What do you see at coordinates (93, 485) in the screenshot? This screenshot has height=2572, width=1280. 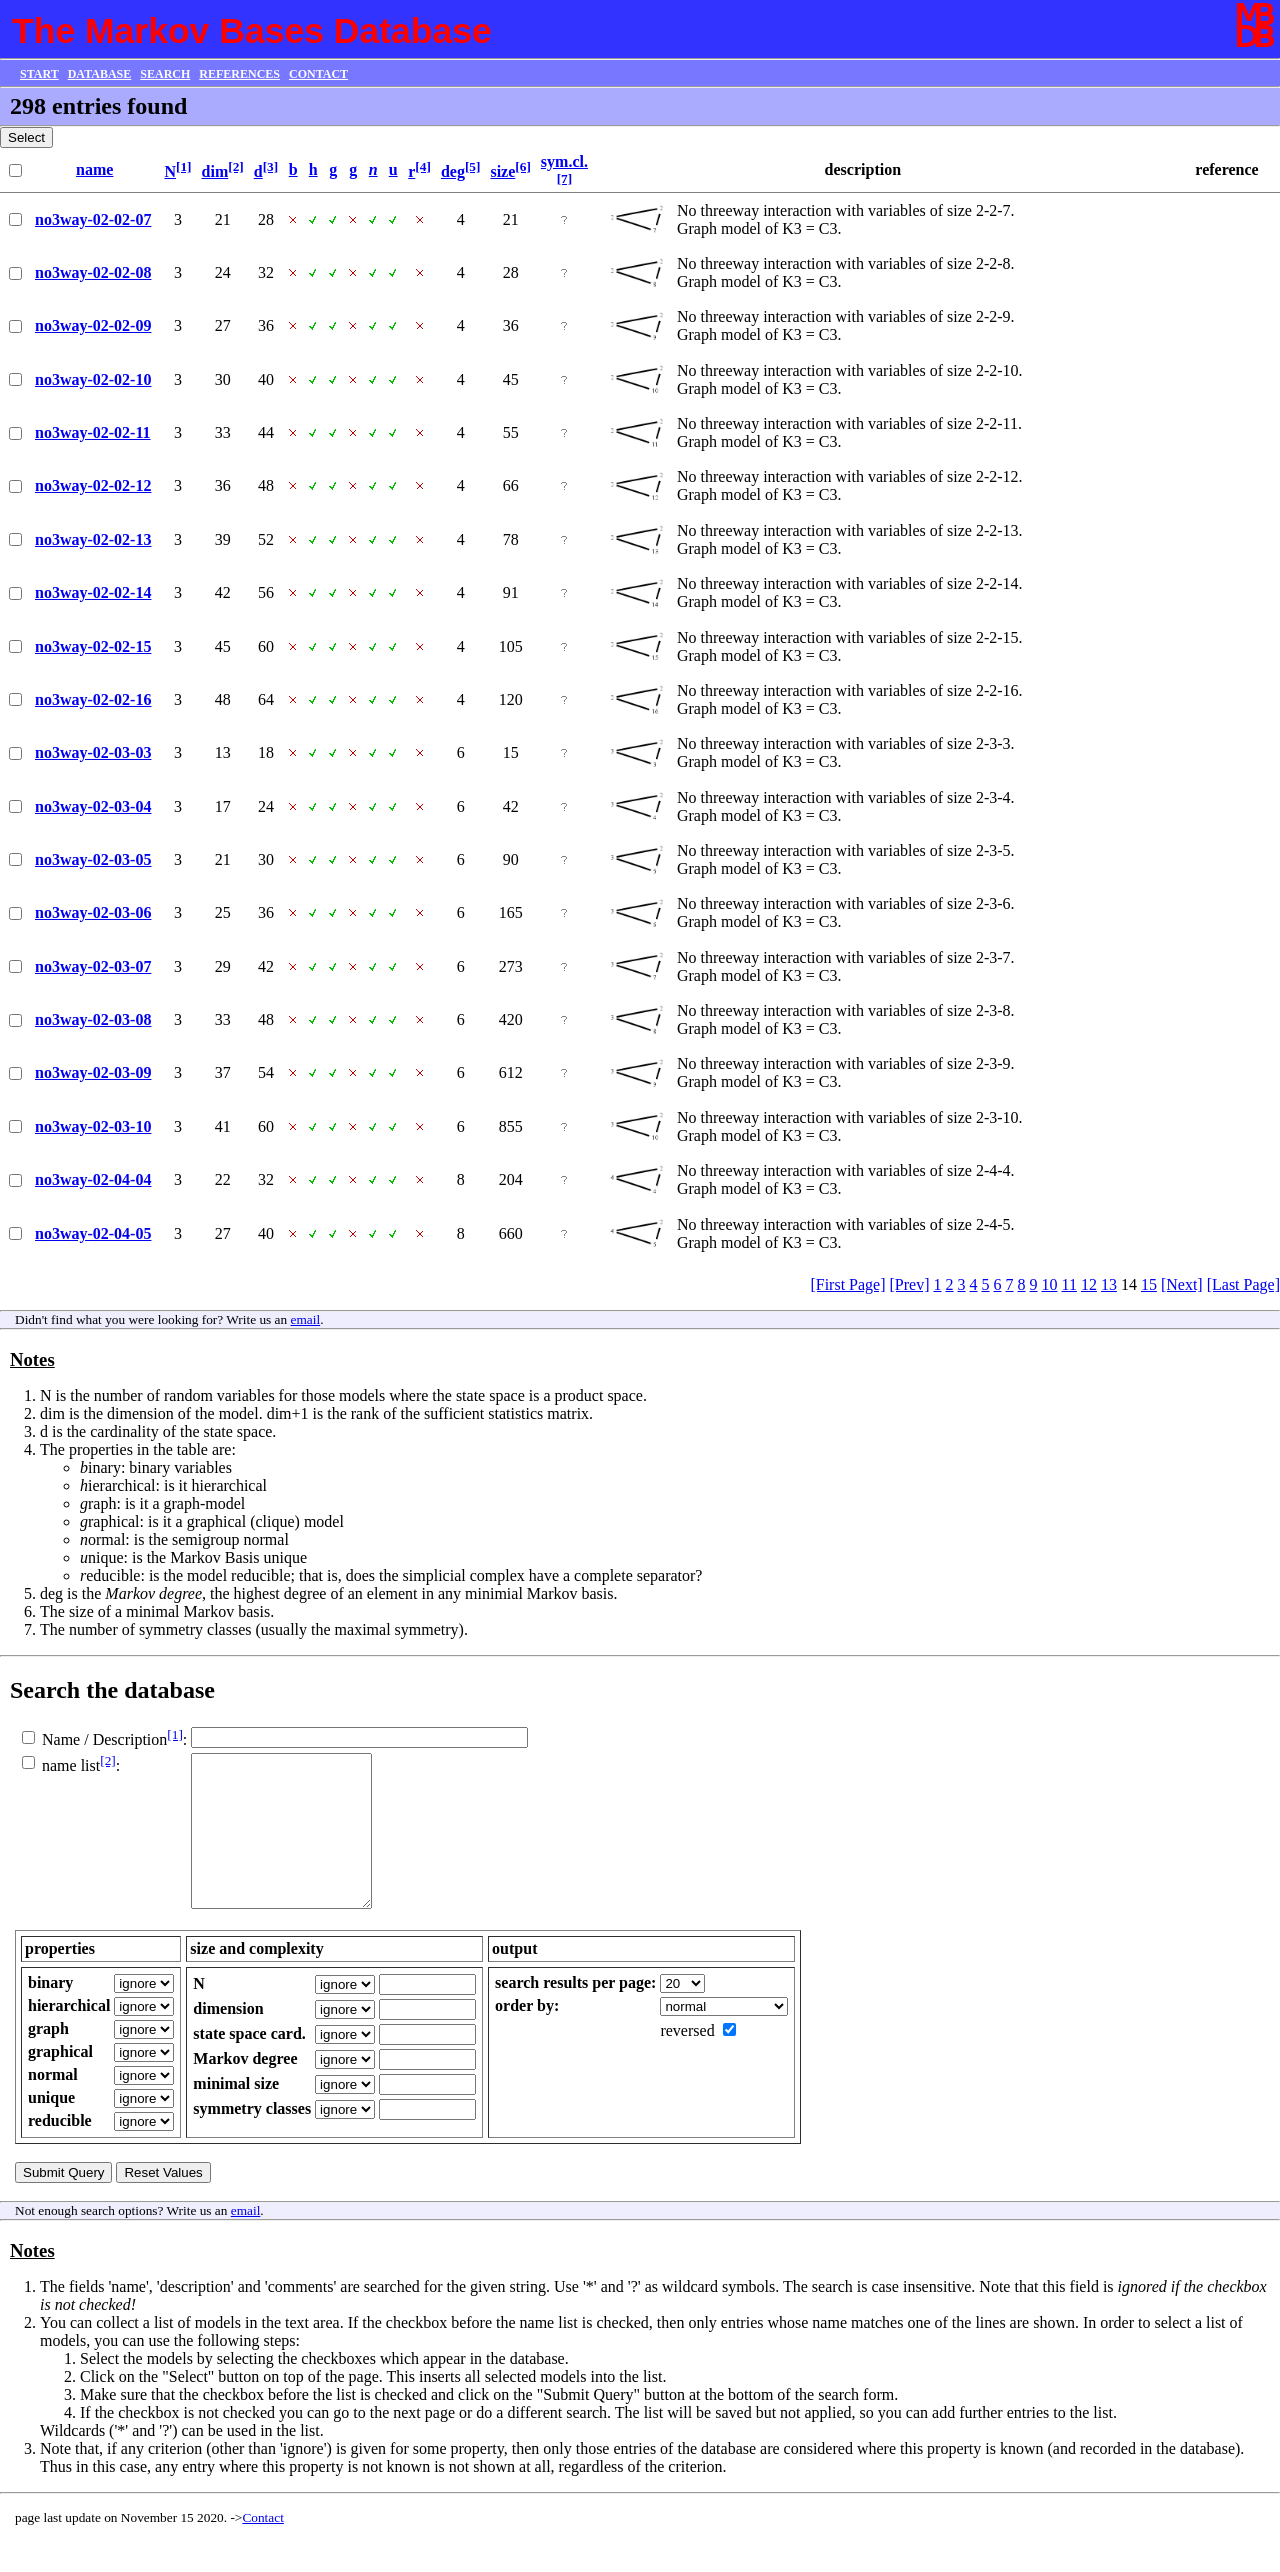 I see `no3way-02-02-12` at bounding box center [93, 485].